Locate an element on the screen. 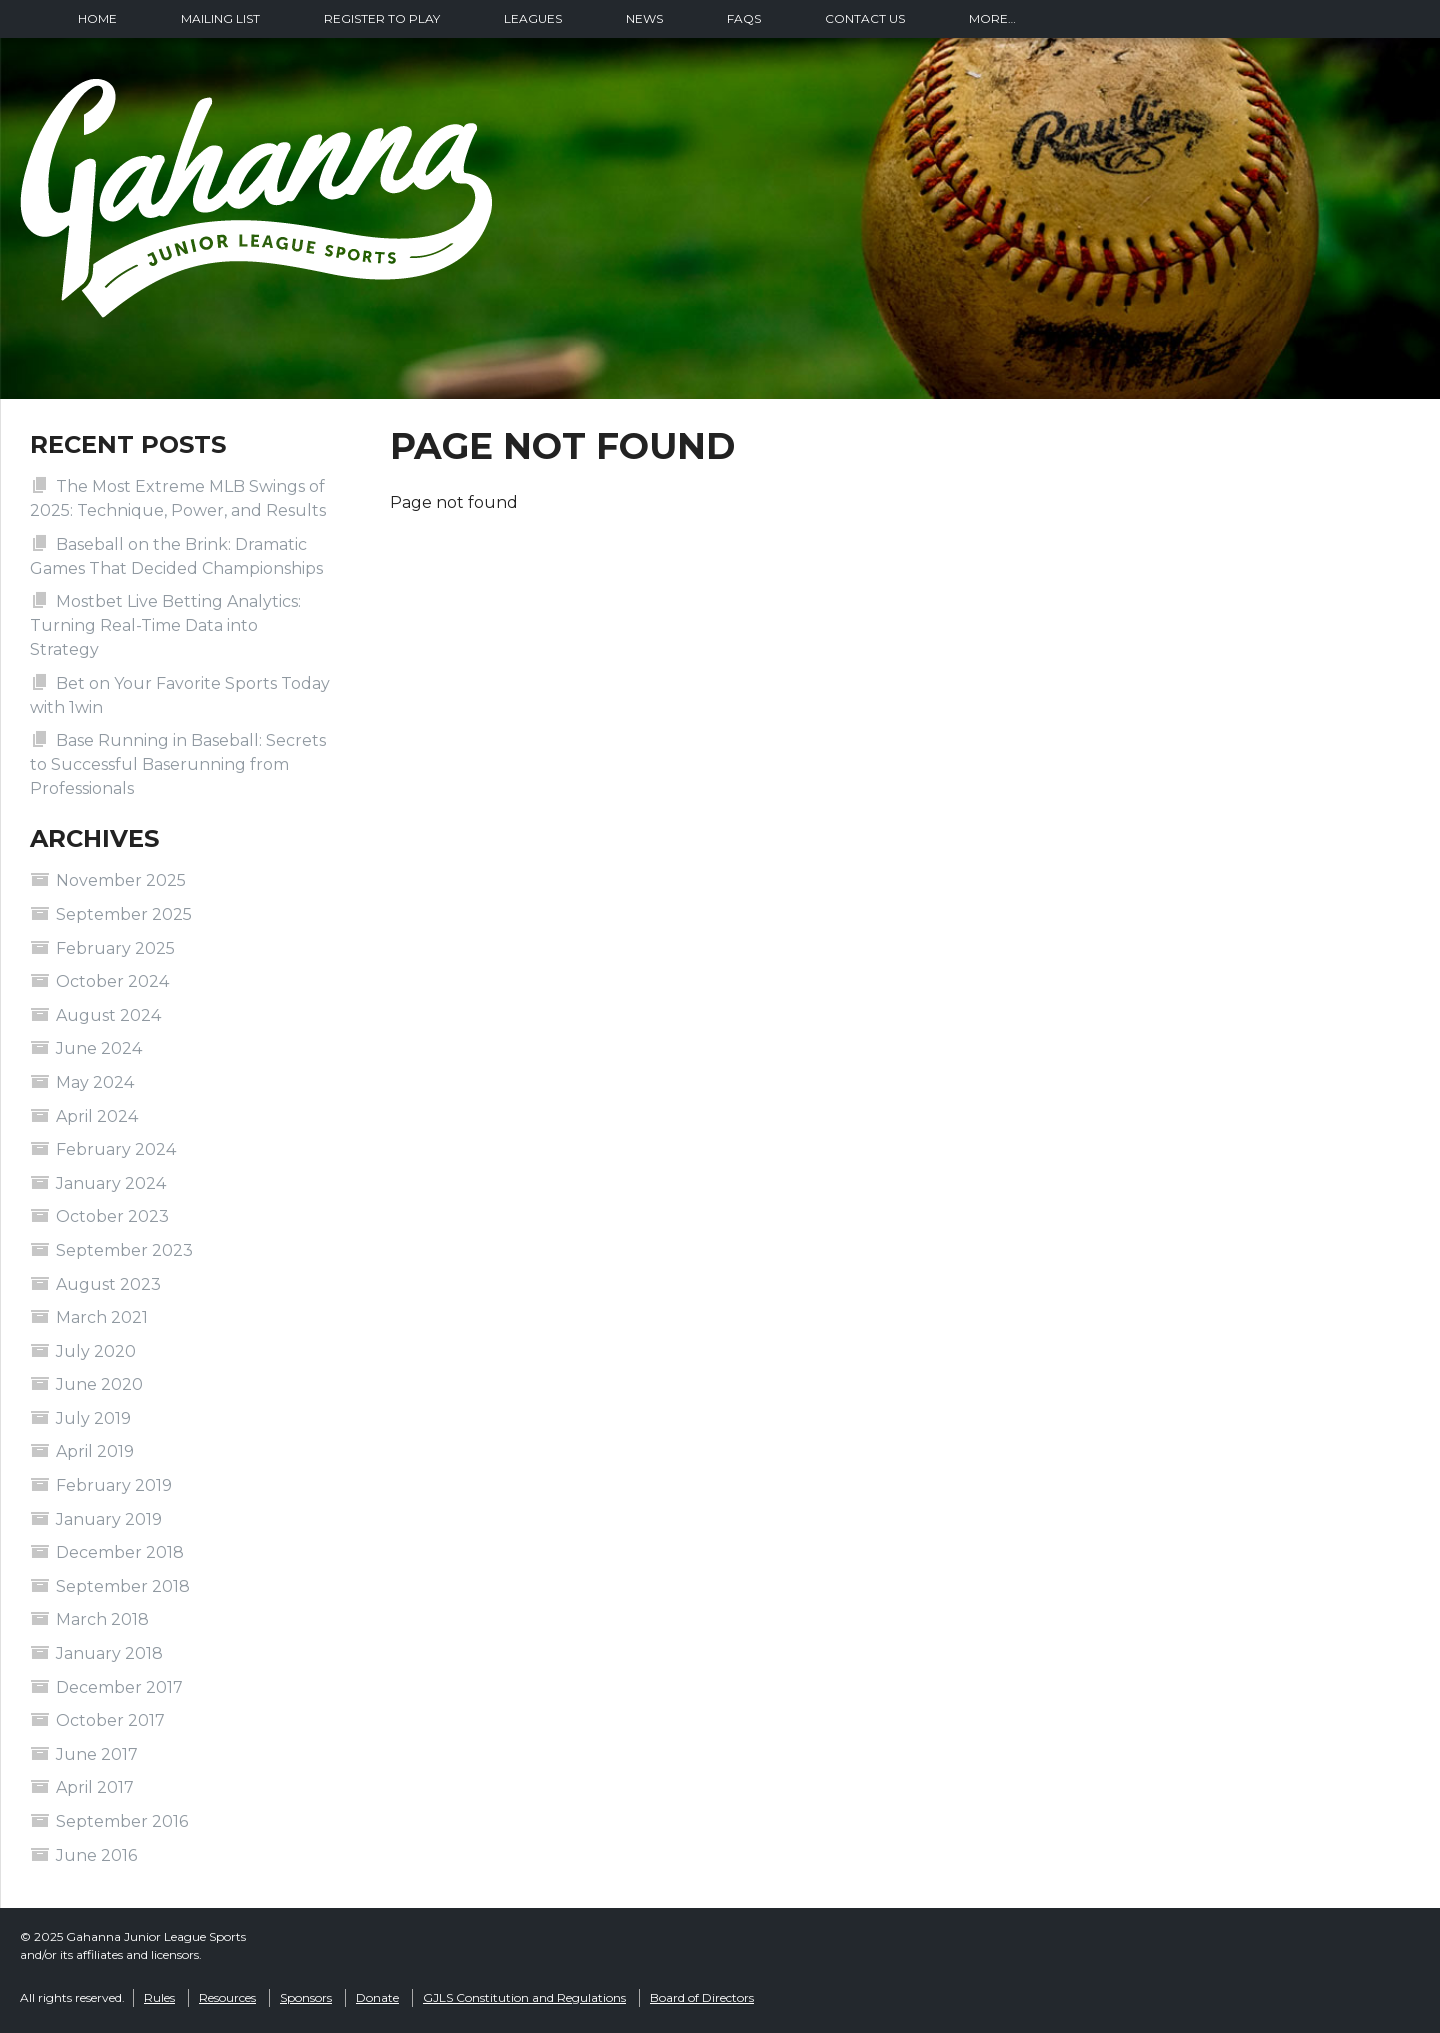  September 2018 is located at coordinates (123, 1586).